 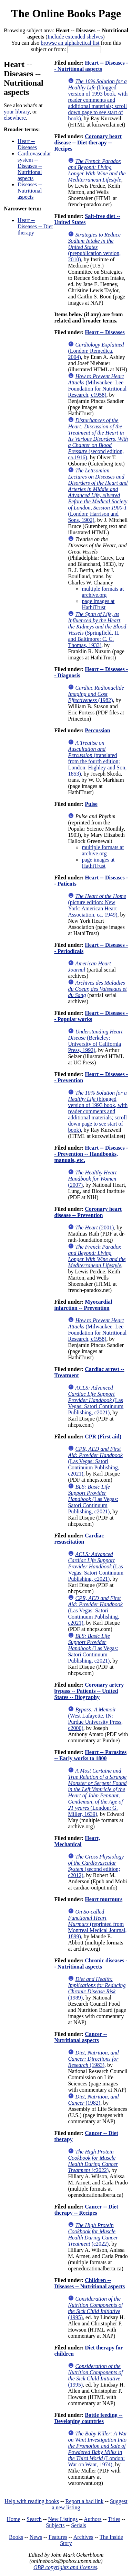 What do you see at coordinates (91, 804) in the screenshot?
I see `Pulse` at bounding box center [91, 804].